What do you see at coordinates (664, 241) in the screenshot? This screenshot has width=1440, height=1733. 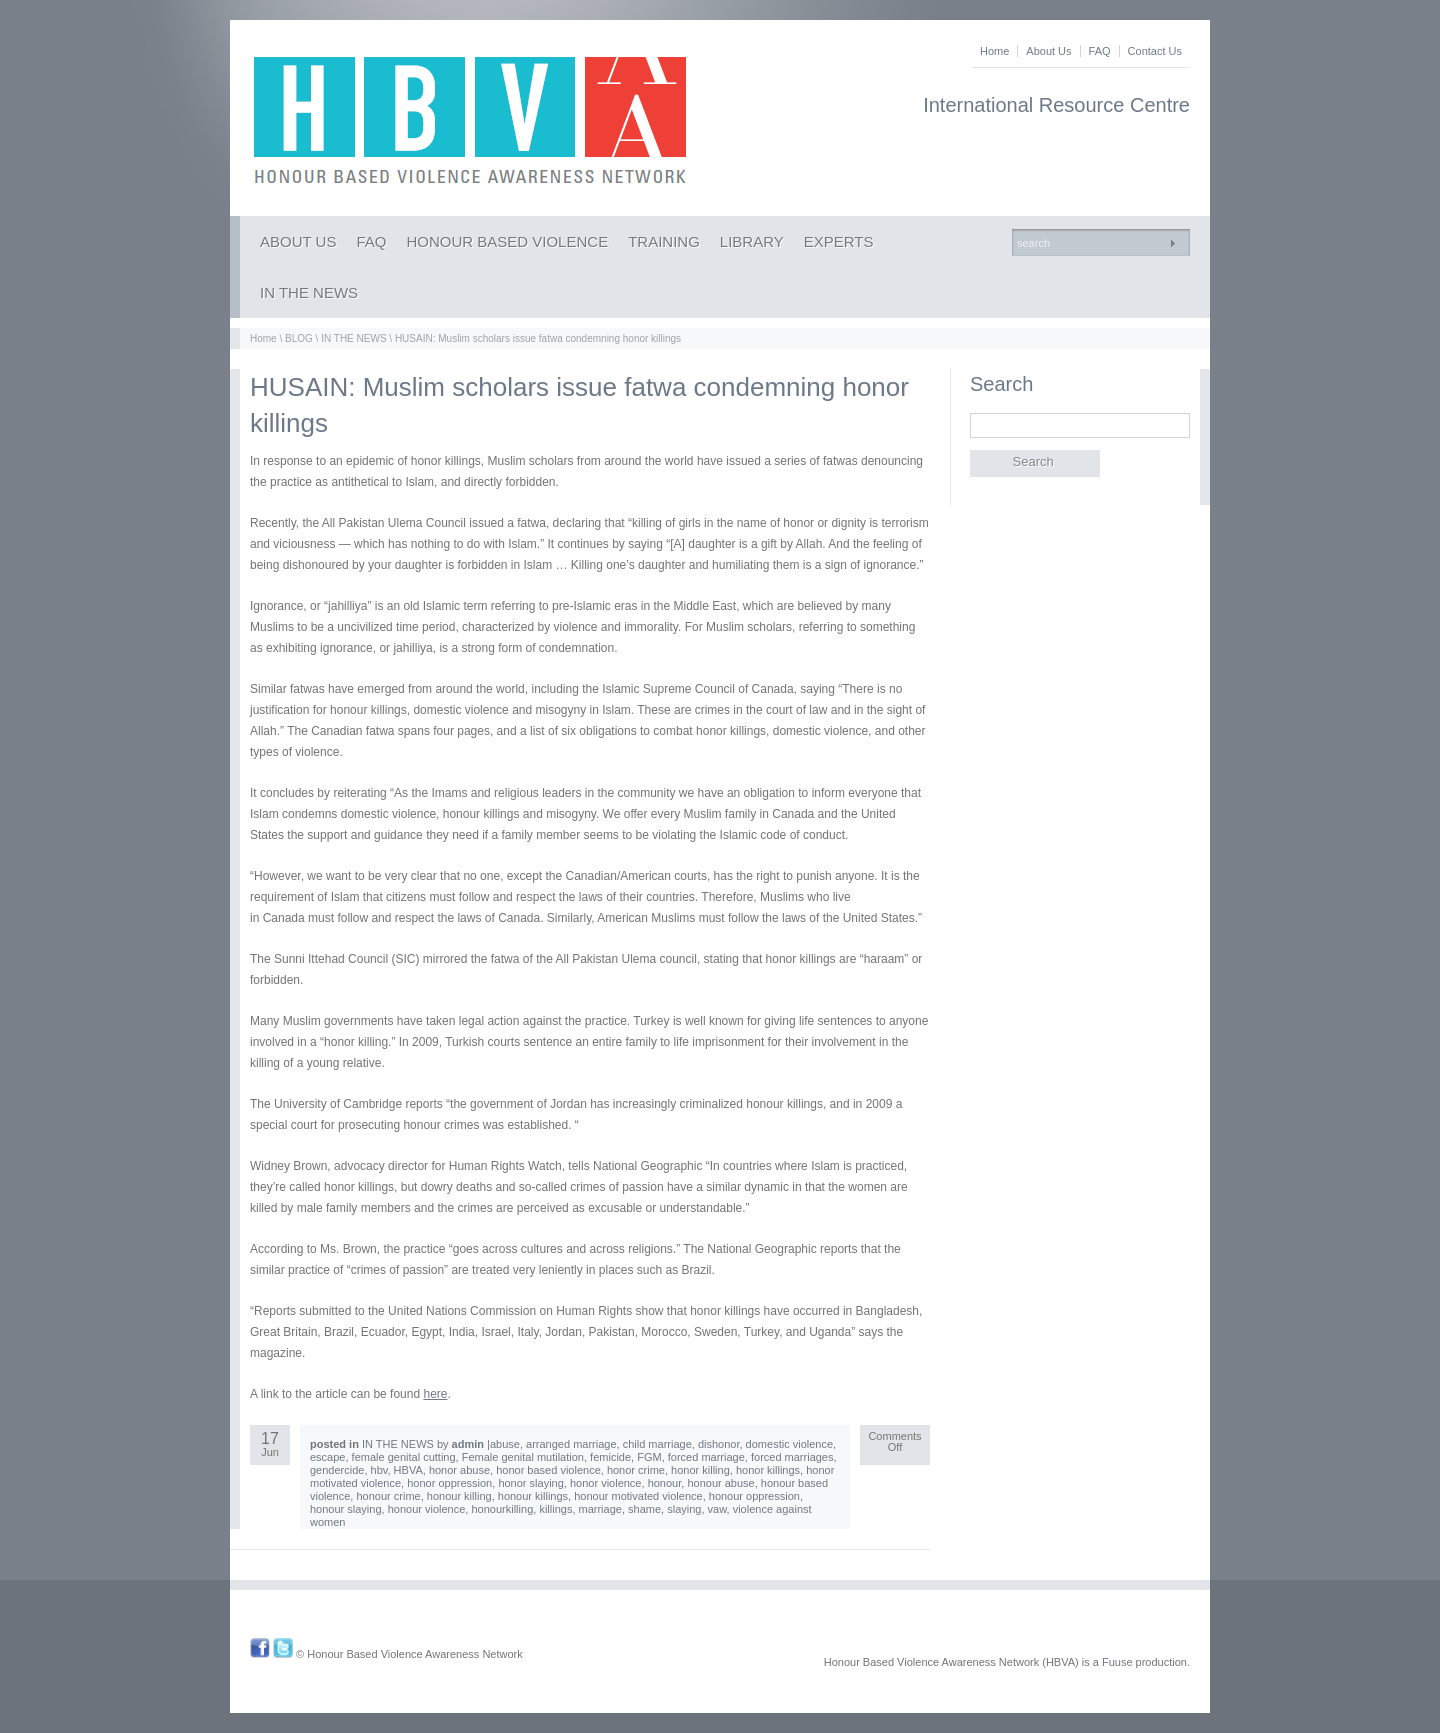 I see `TRAINING` at bounding box center [664, 241].